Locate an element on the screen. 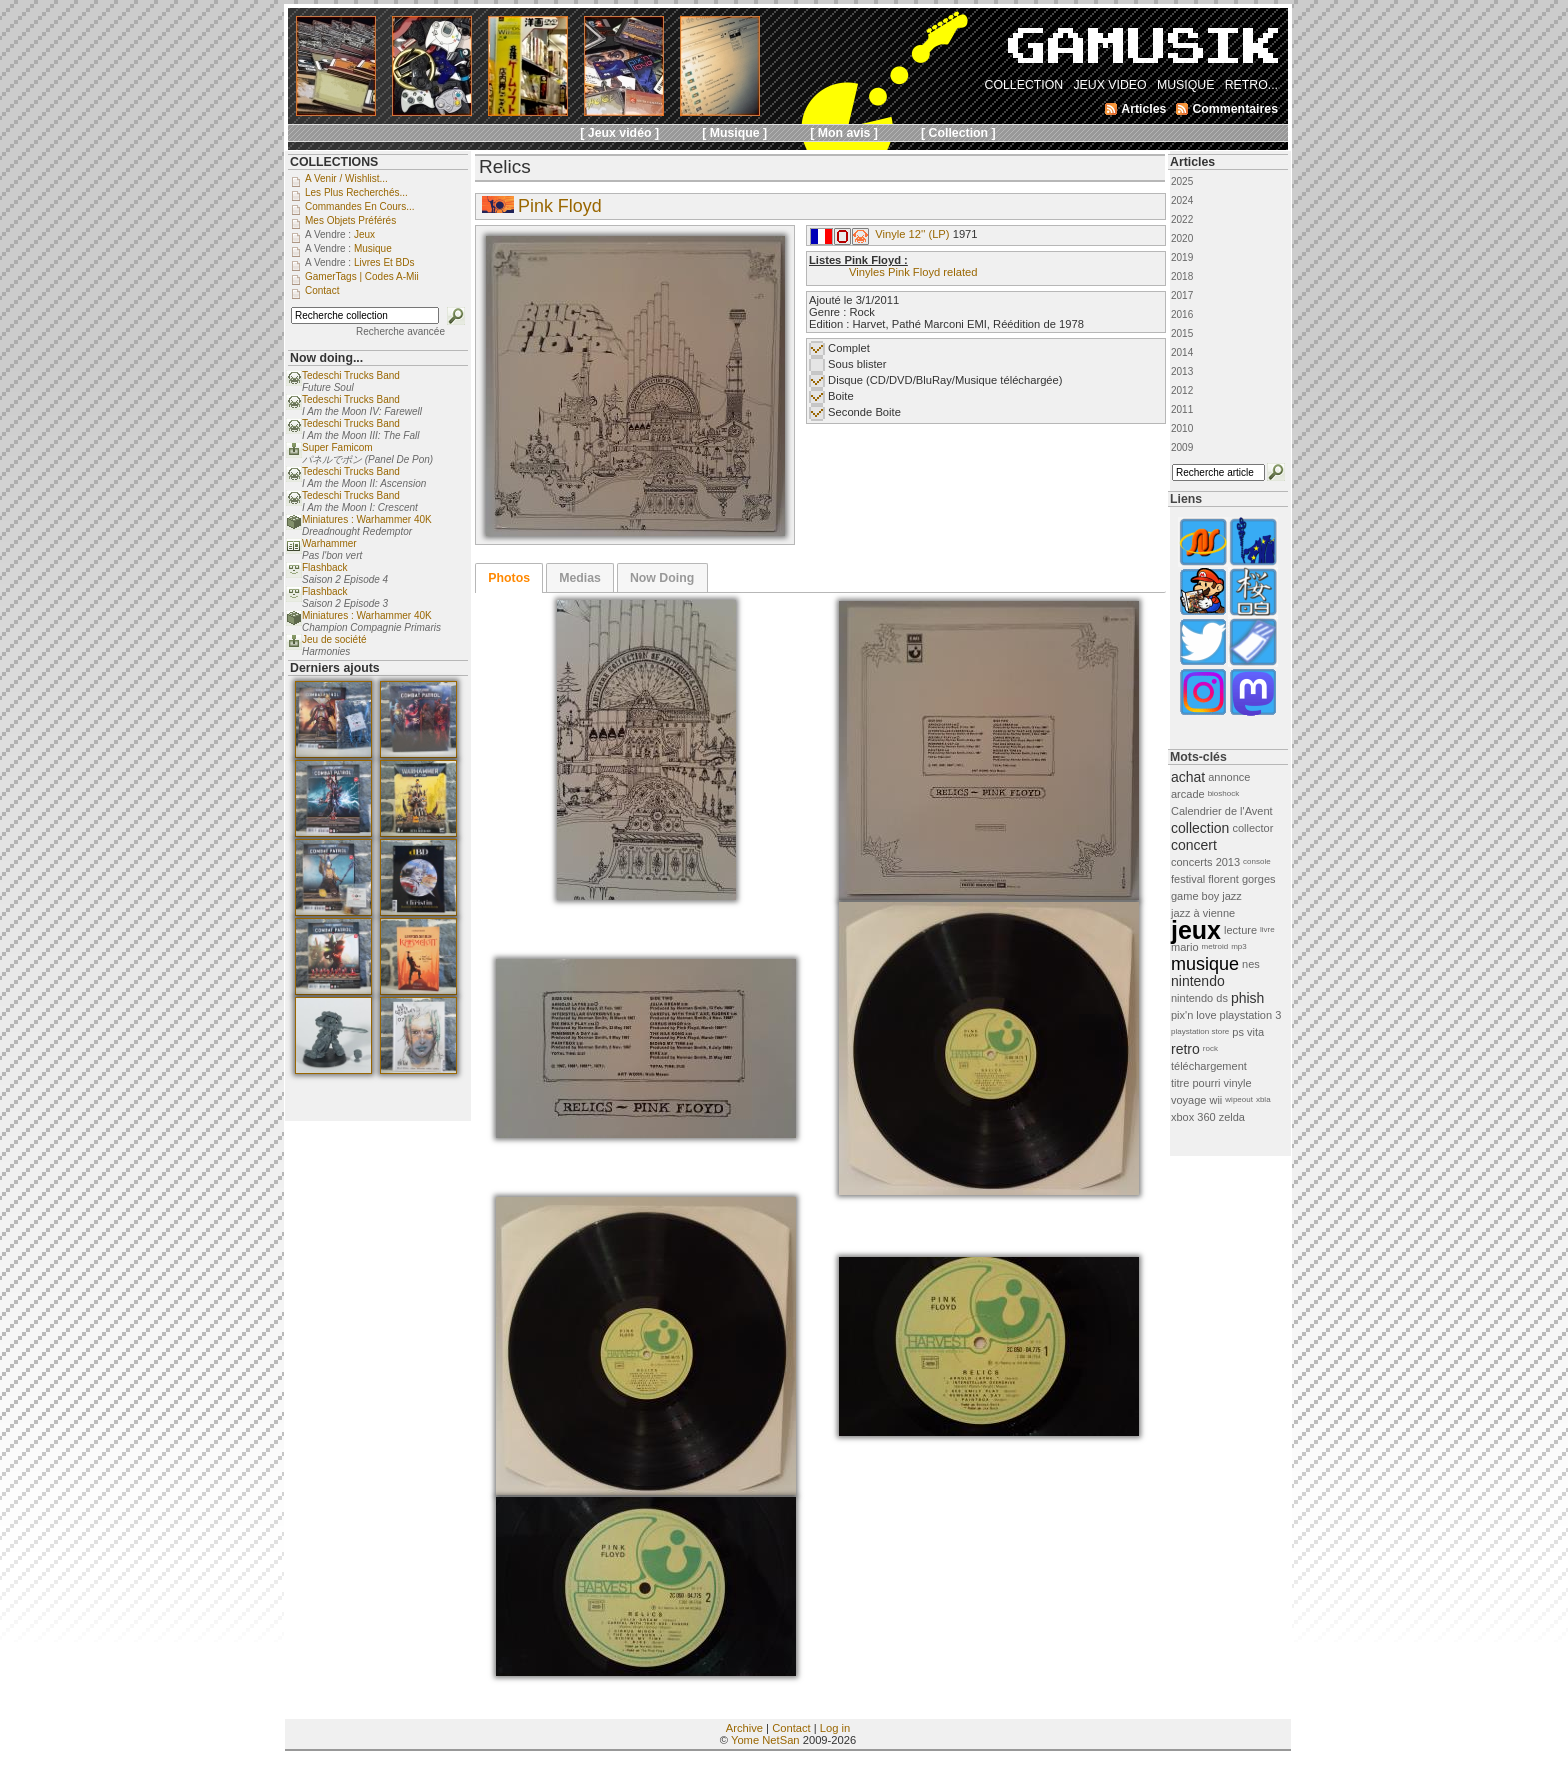 This screenshot has width=1568, height=1771. nintendo ds is located at coordinates (1199, 998).